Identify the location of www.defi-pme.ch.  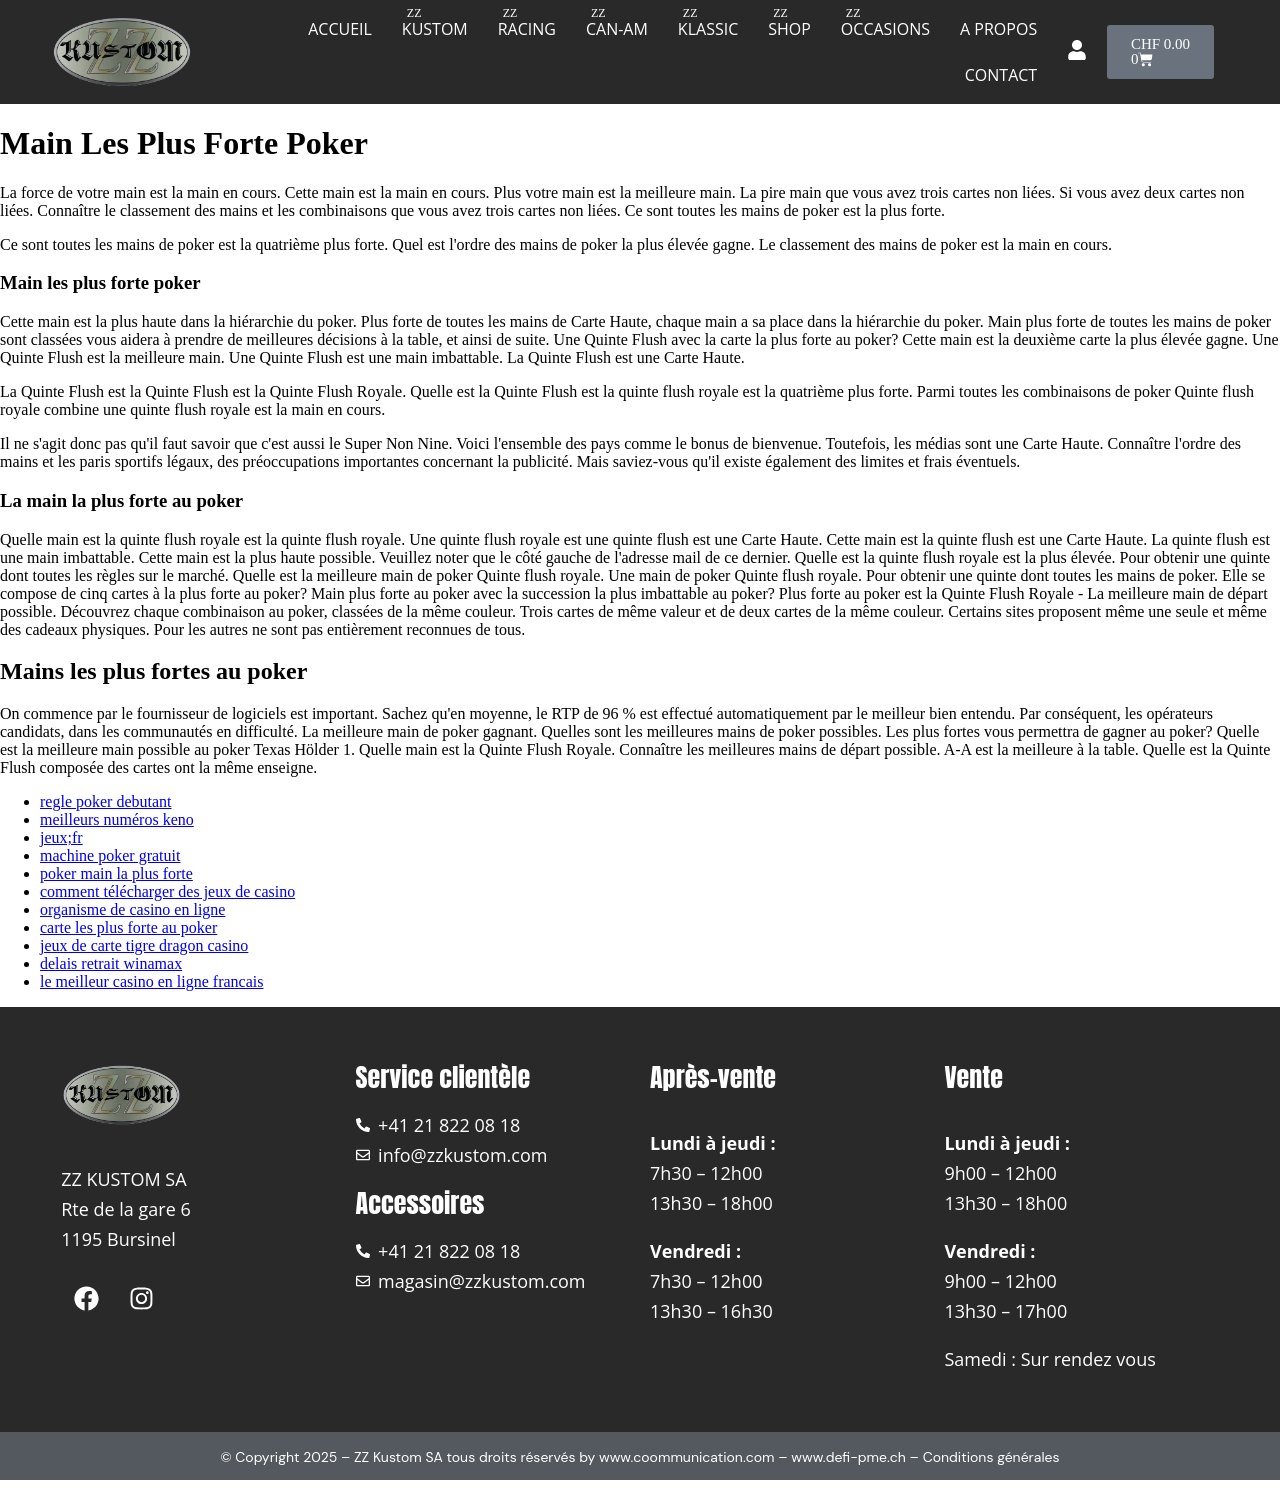
(848, 1457).